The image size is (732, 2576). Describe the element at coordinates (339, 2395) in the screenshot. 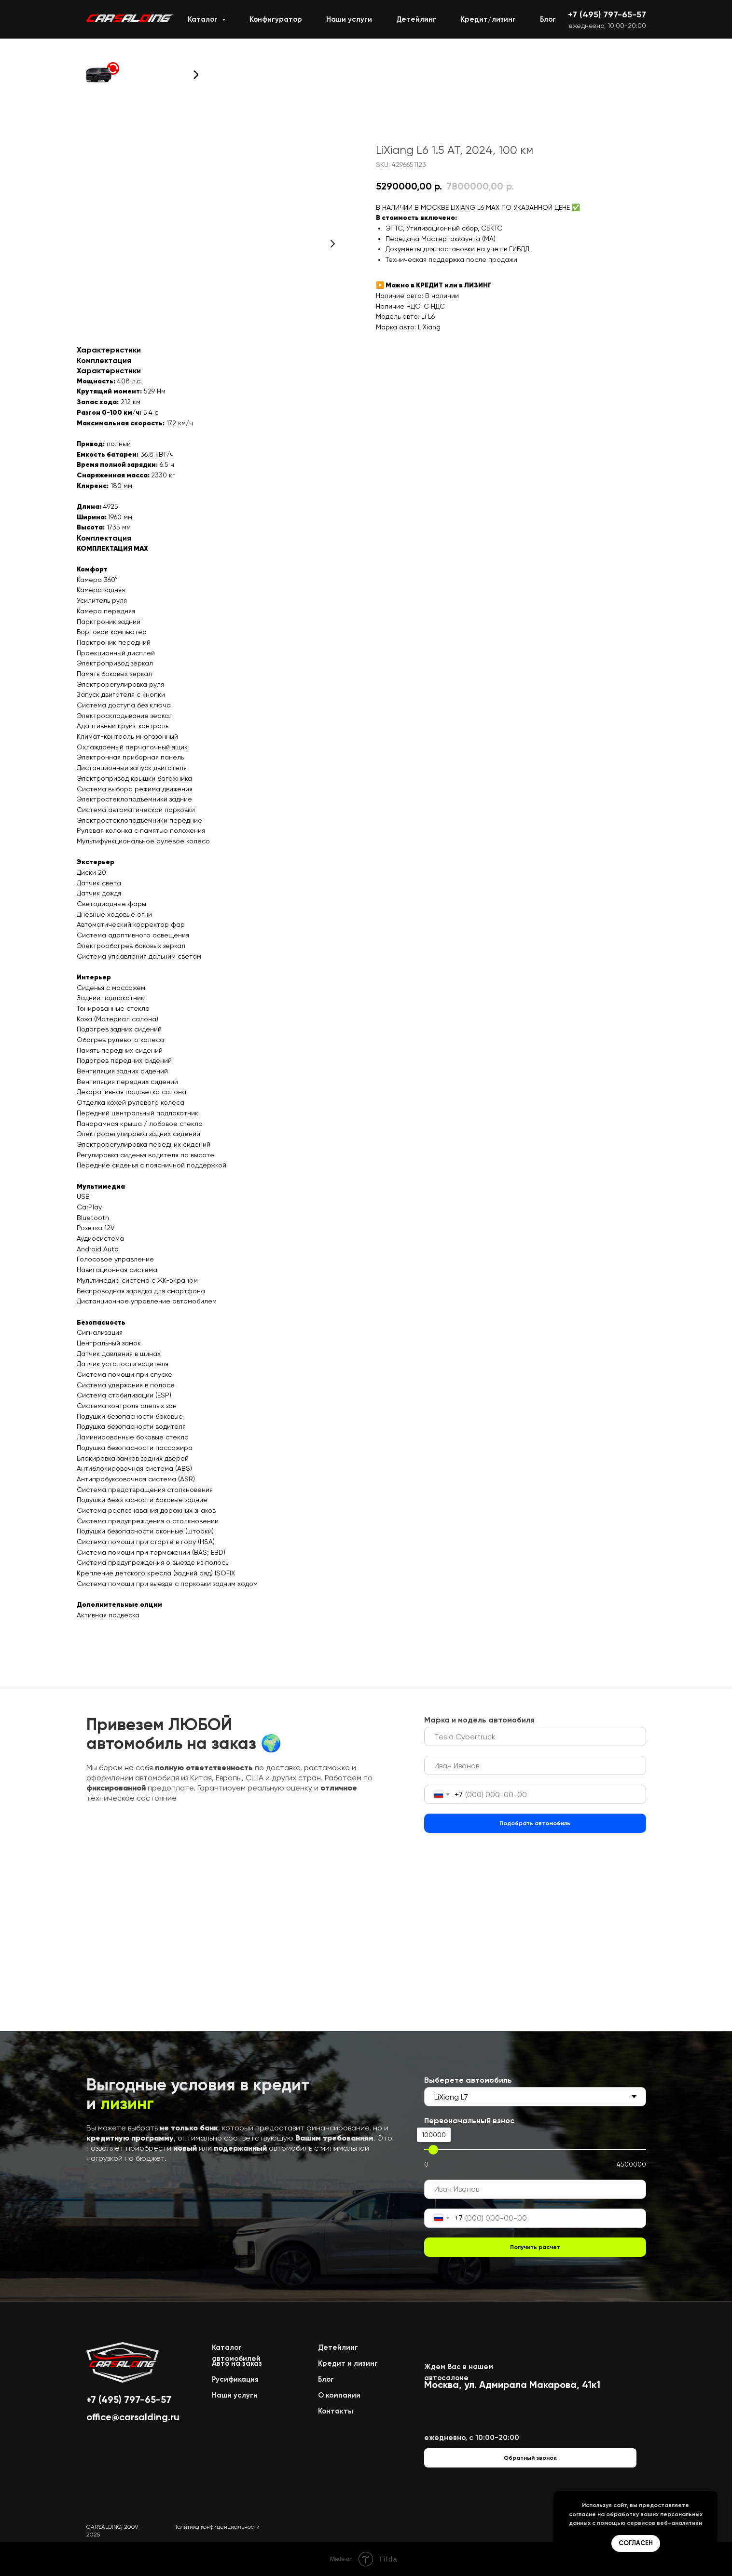

I see `О компании` at that location.